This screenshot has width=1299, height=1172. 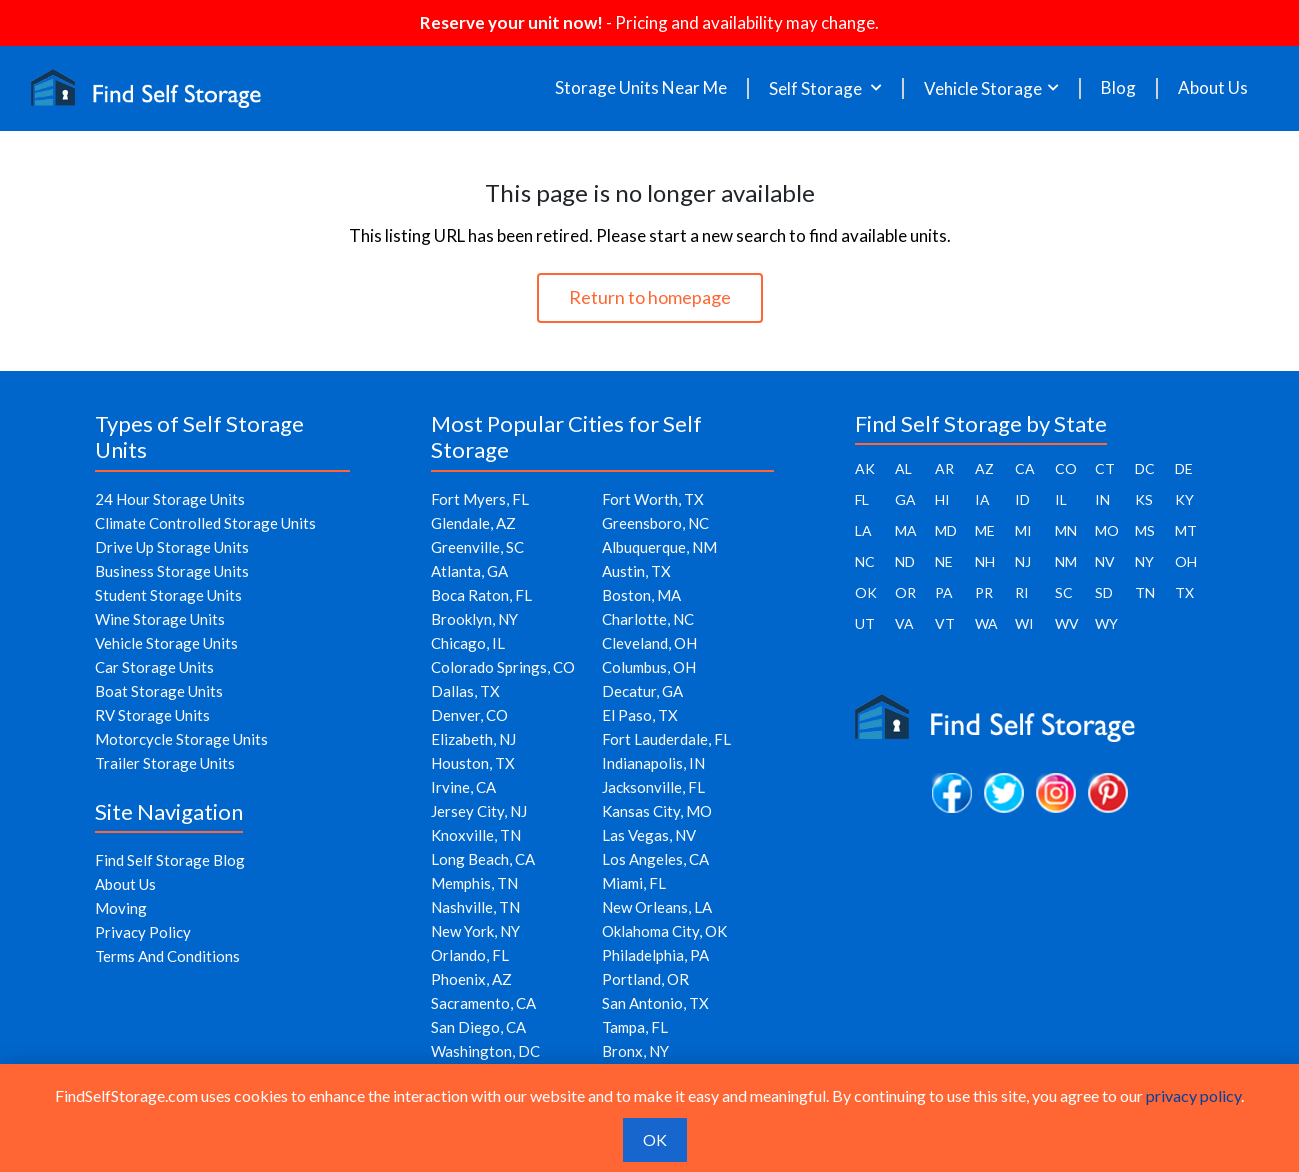 I want to click on MT, so click(x=1186, y=530).